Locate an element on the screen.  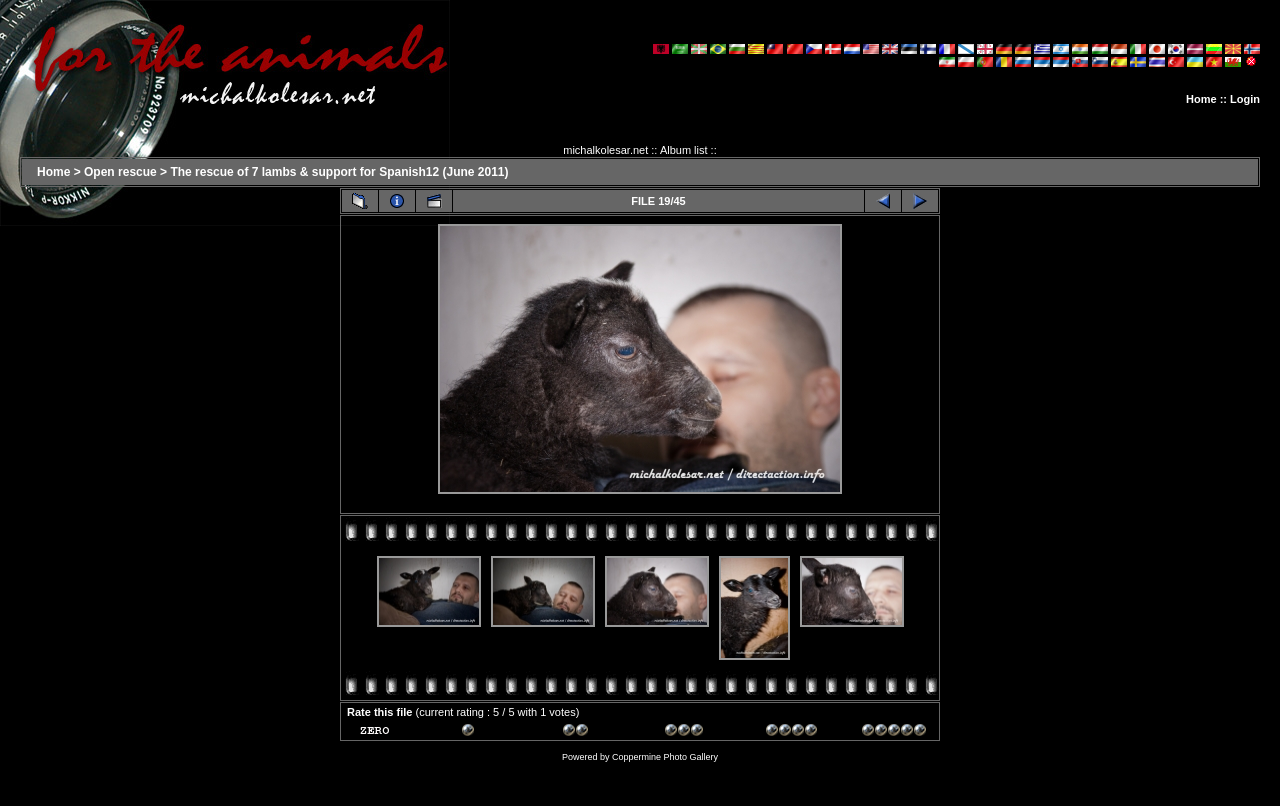
Album list is located at coordinates (684, 150).